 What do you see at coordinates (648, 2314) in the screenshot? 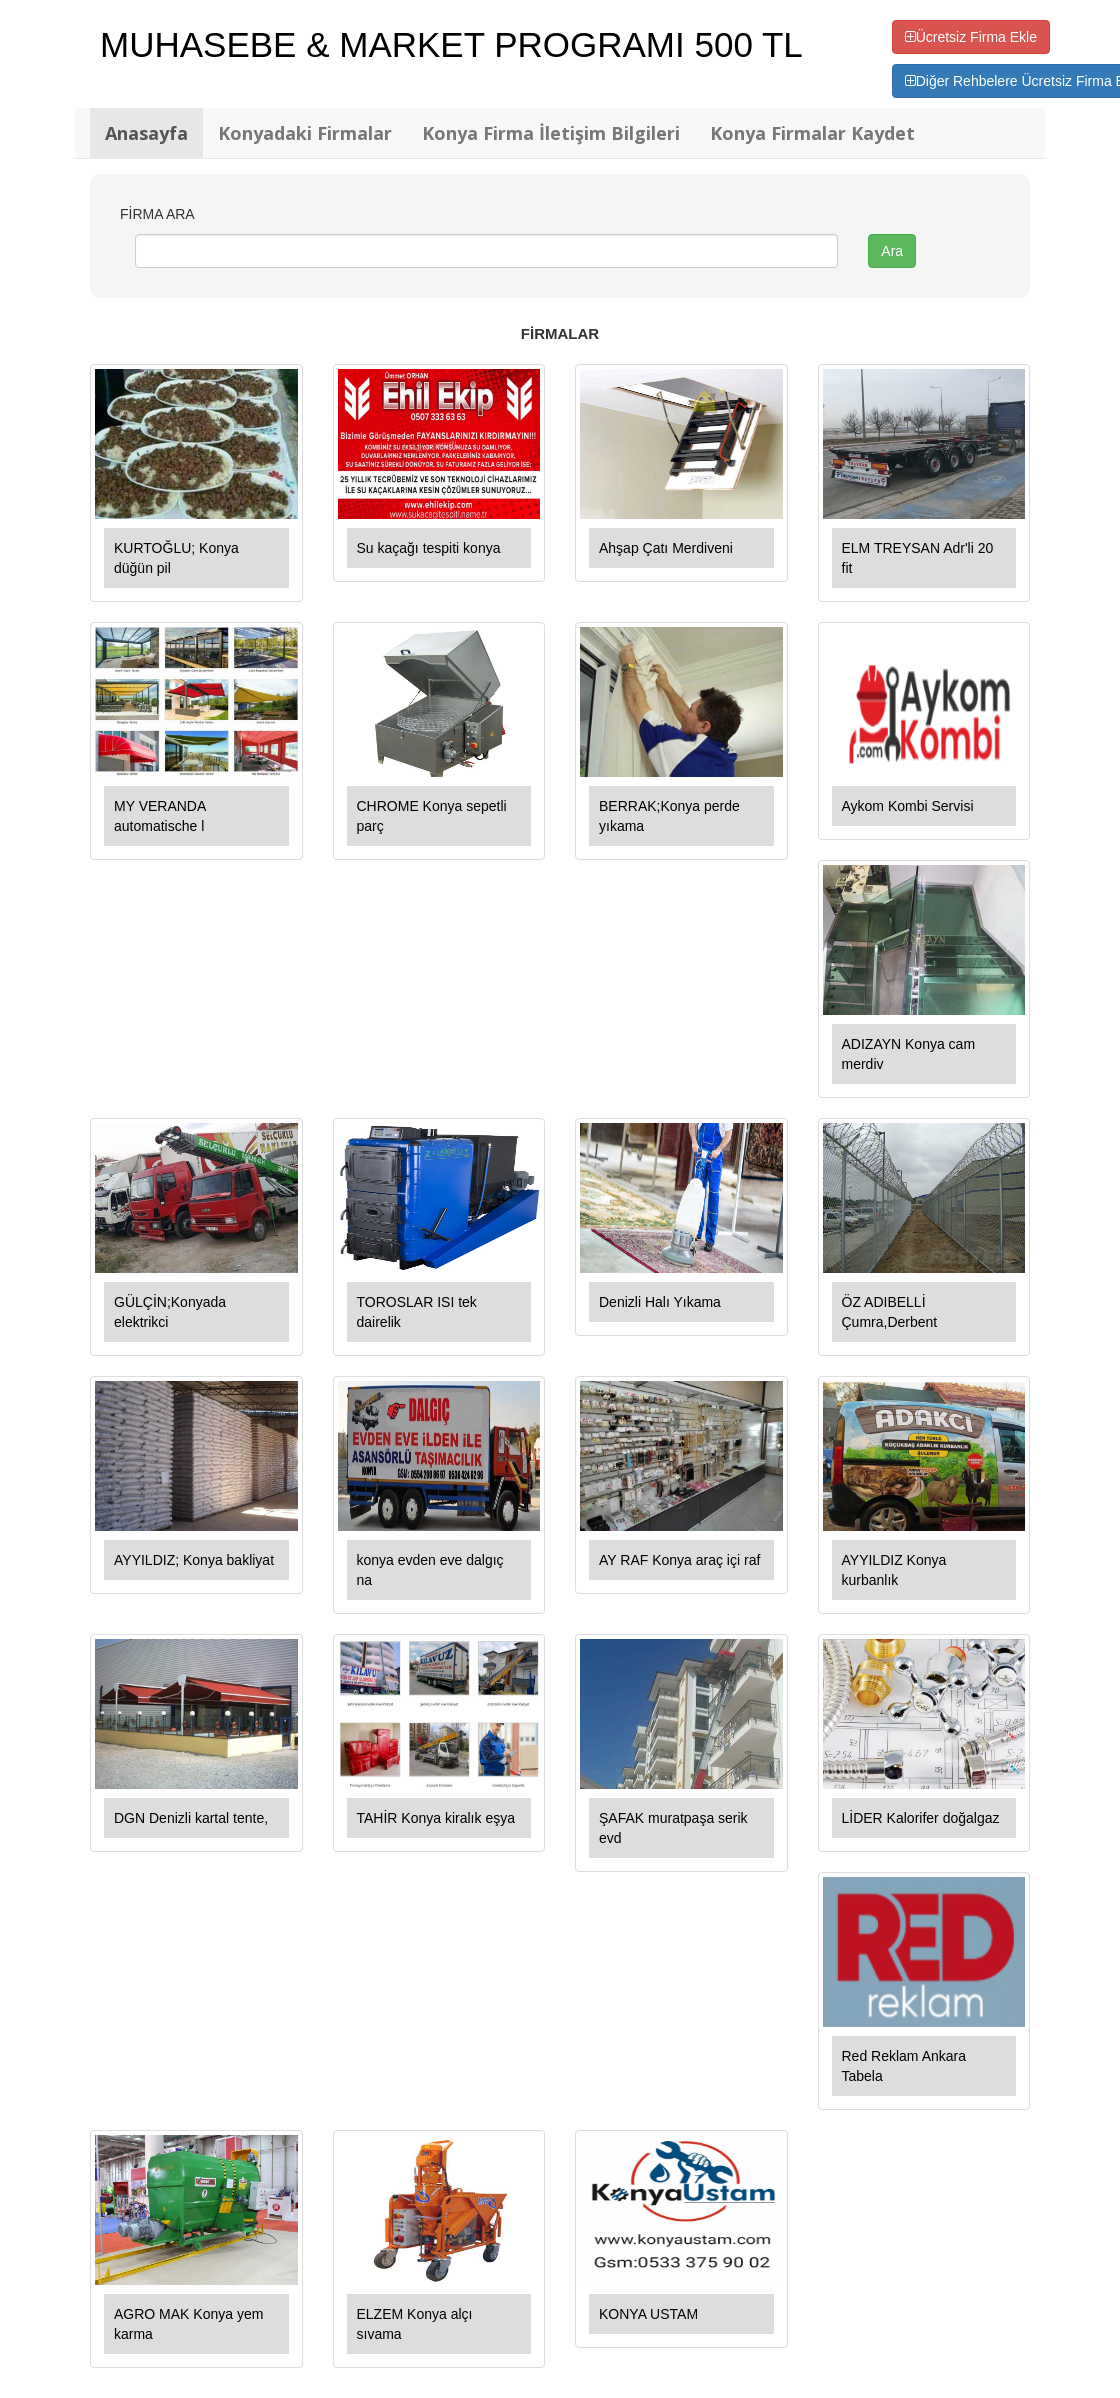
I see `KONYA USTAM` at bounding box center [648, 2314].